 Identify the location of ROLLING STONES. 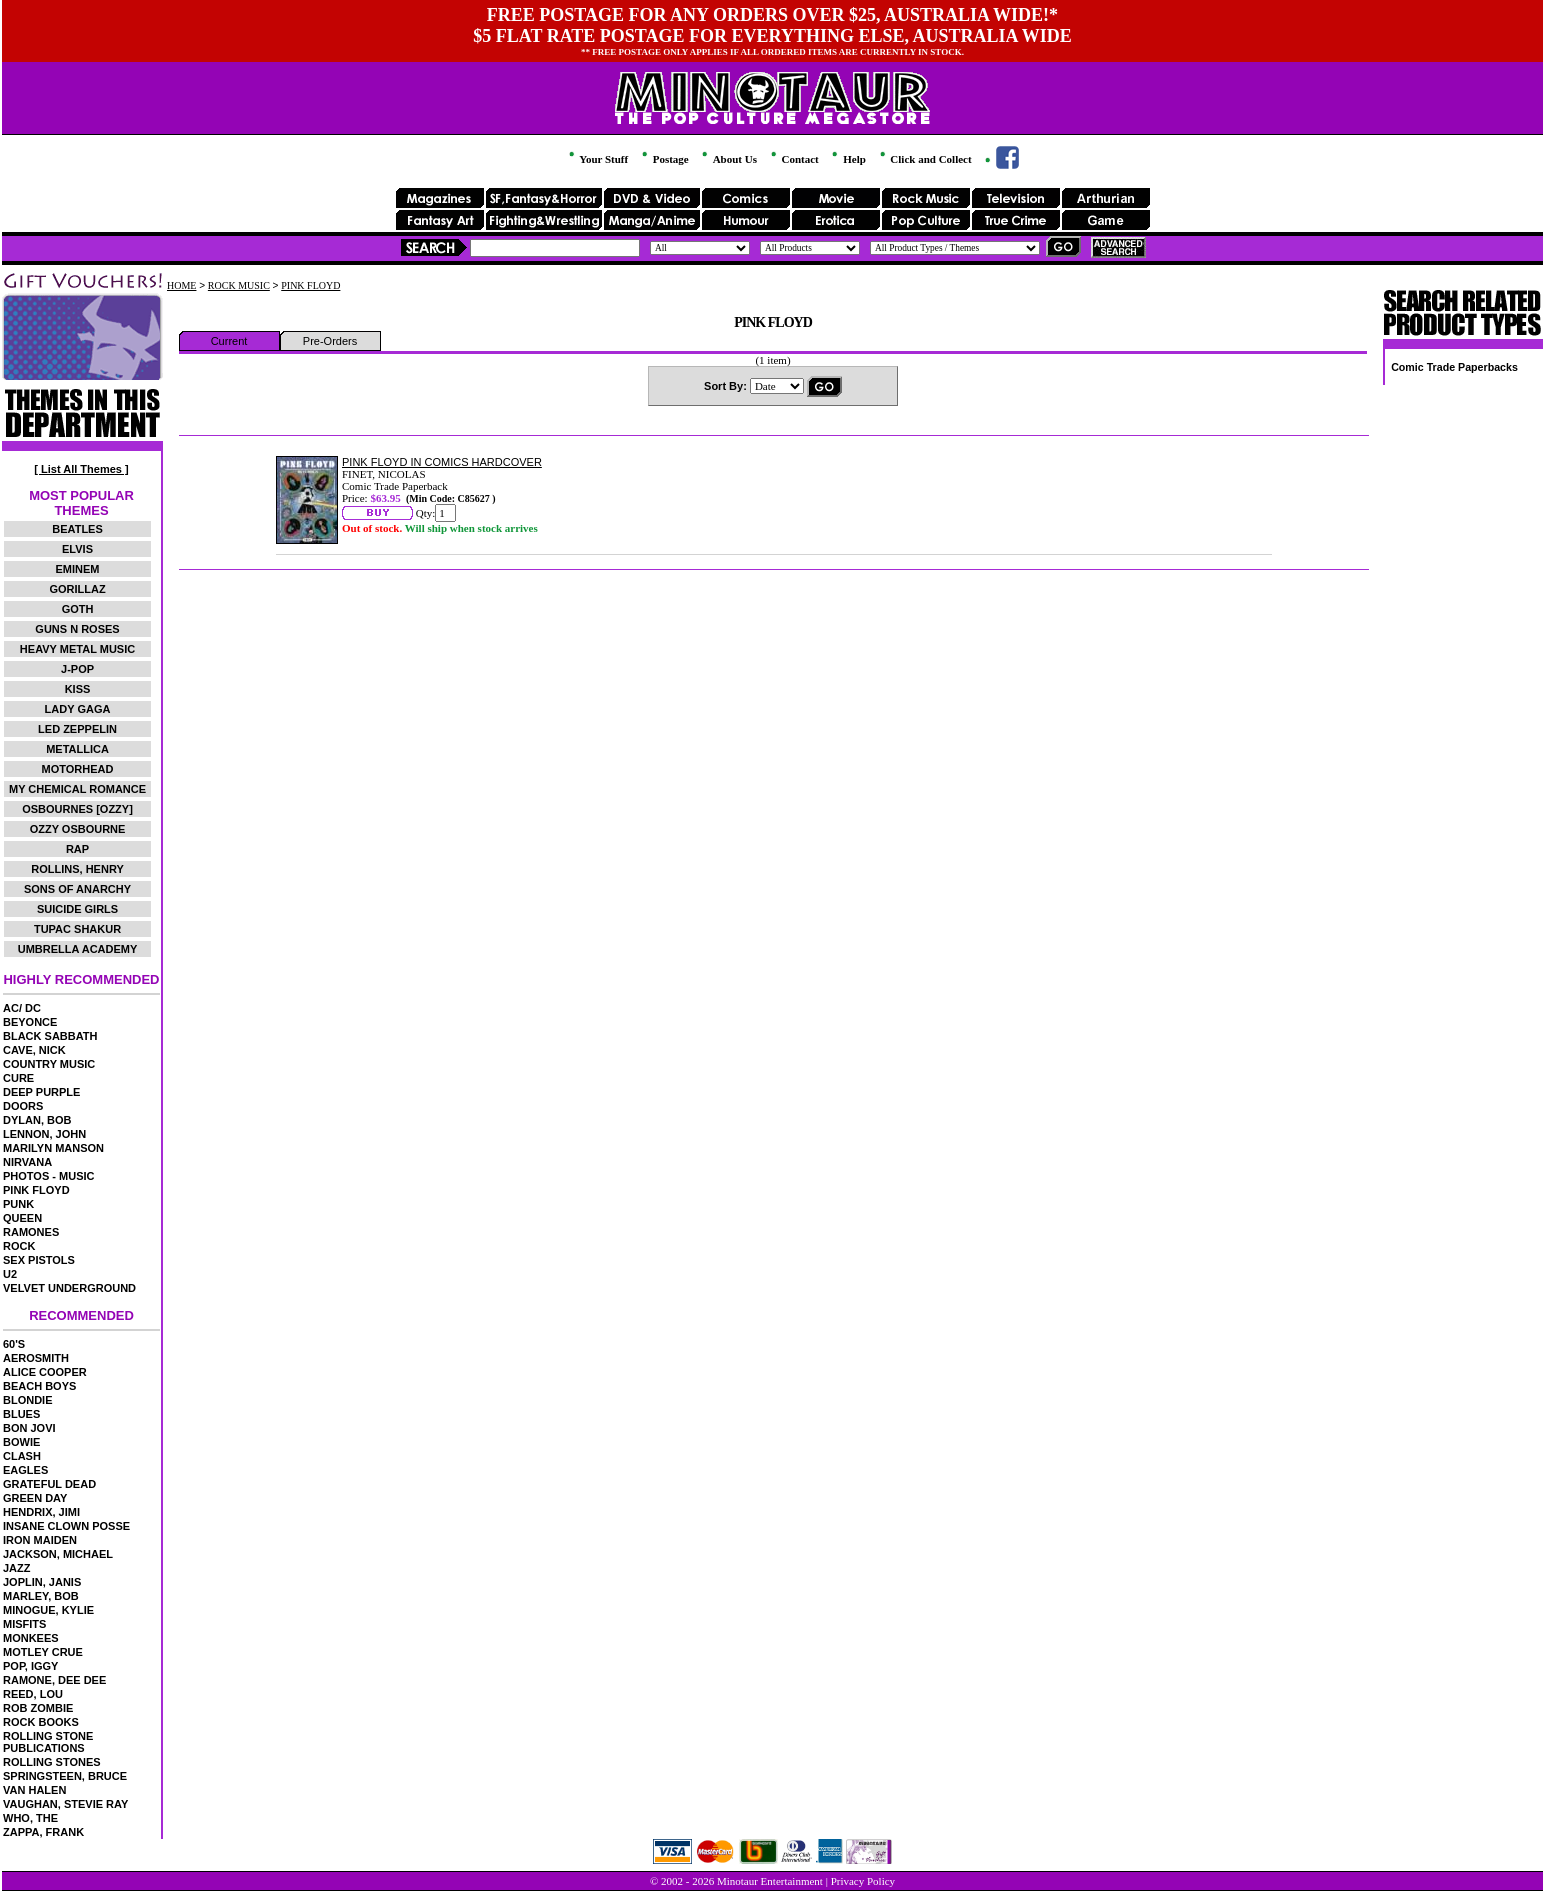
(52, 1762).